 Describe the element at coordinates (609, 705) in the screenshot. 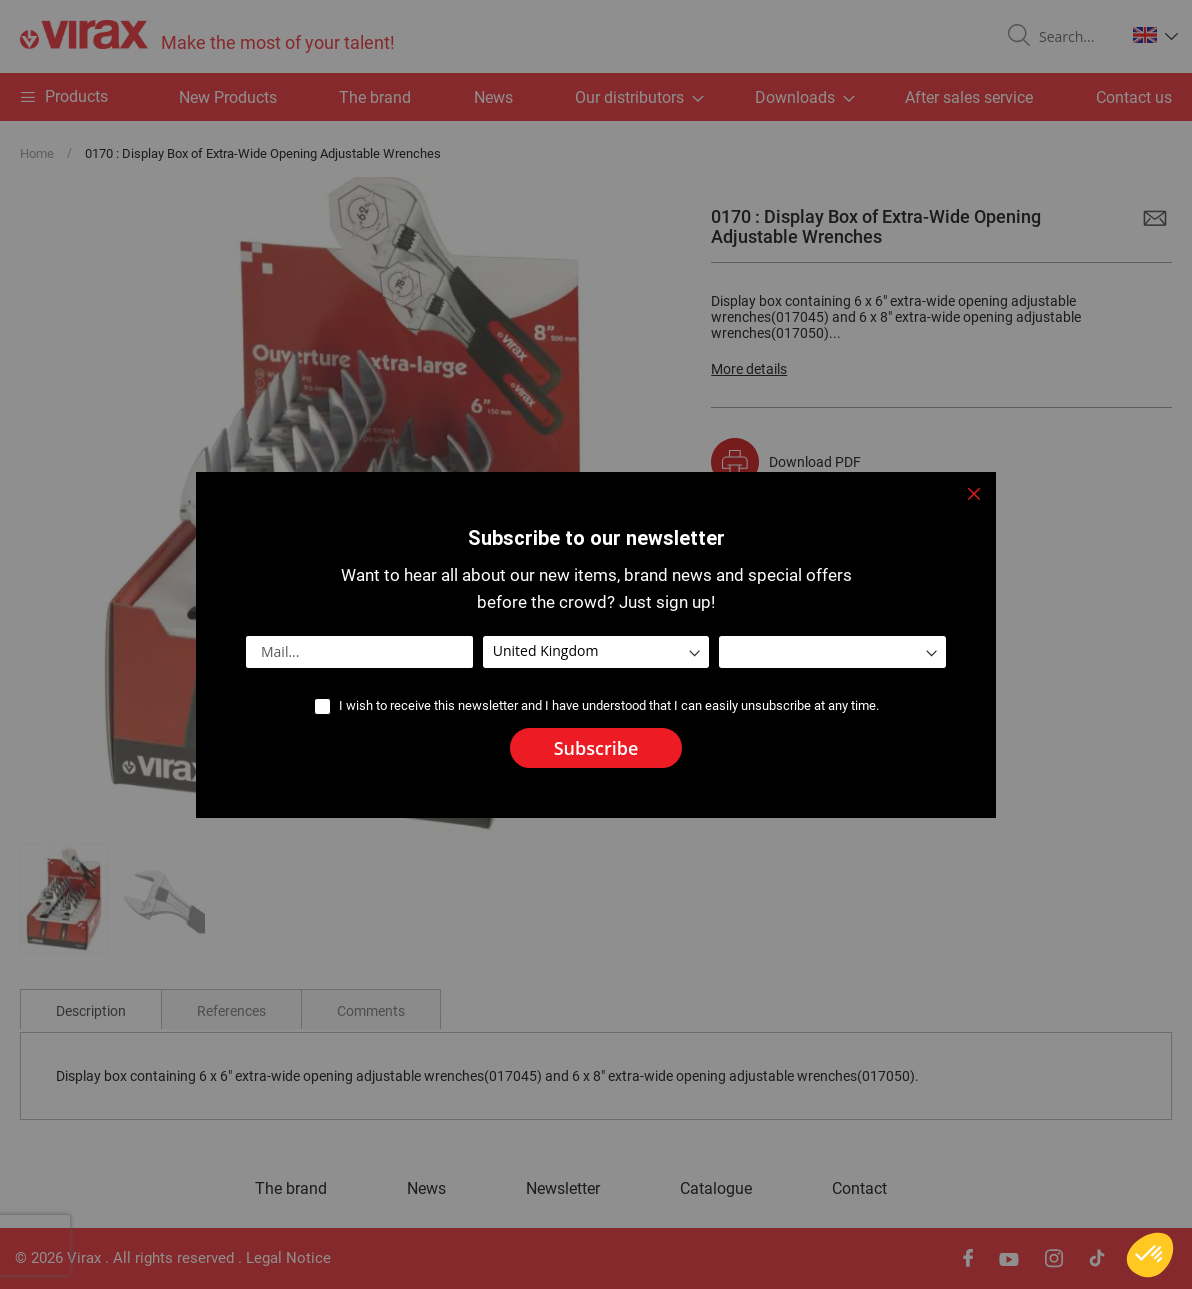

I see `I wish to receive this newsletter and I have understood that I can easily unsubscribe at any time.` at that location.